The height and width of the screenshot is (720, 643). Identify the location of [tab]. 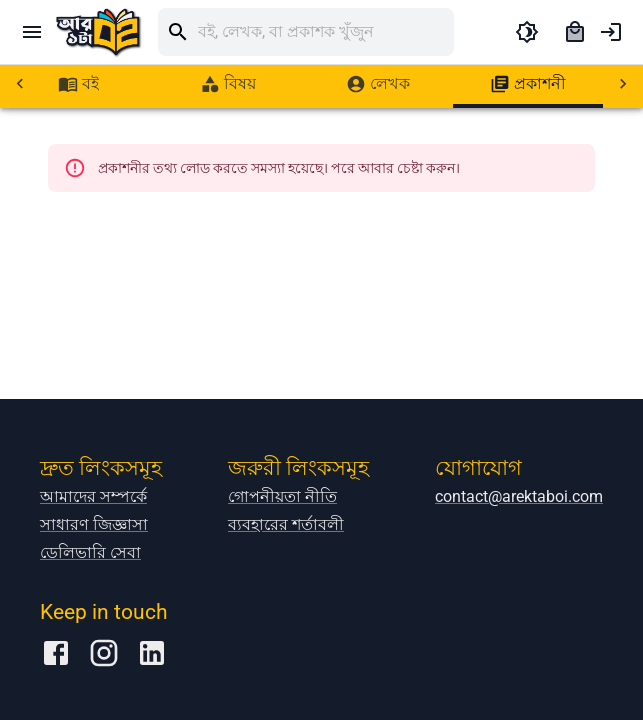
(78, 84).